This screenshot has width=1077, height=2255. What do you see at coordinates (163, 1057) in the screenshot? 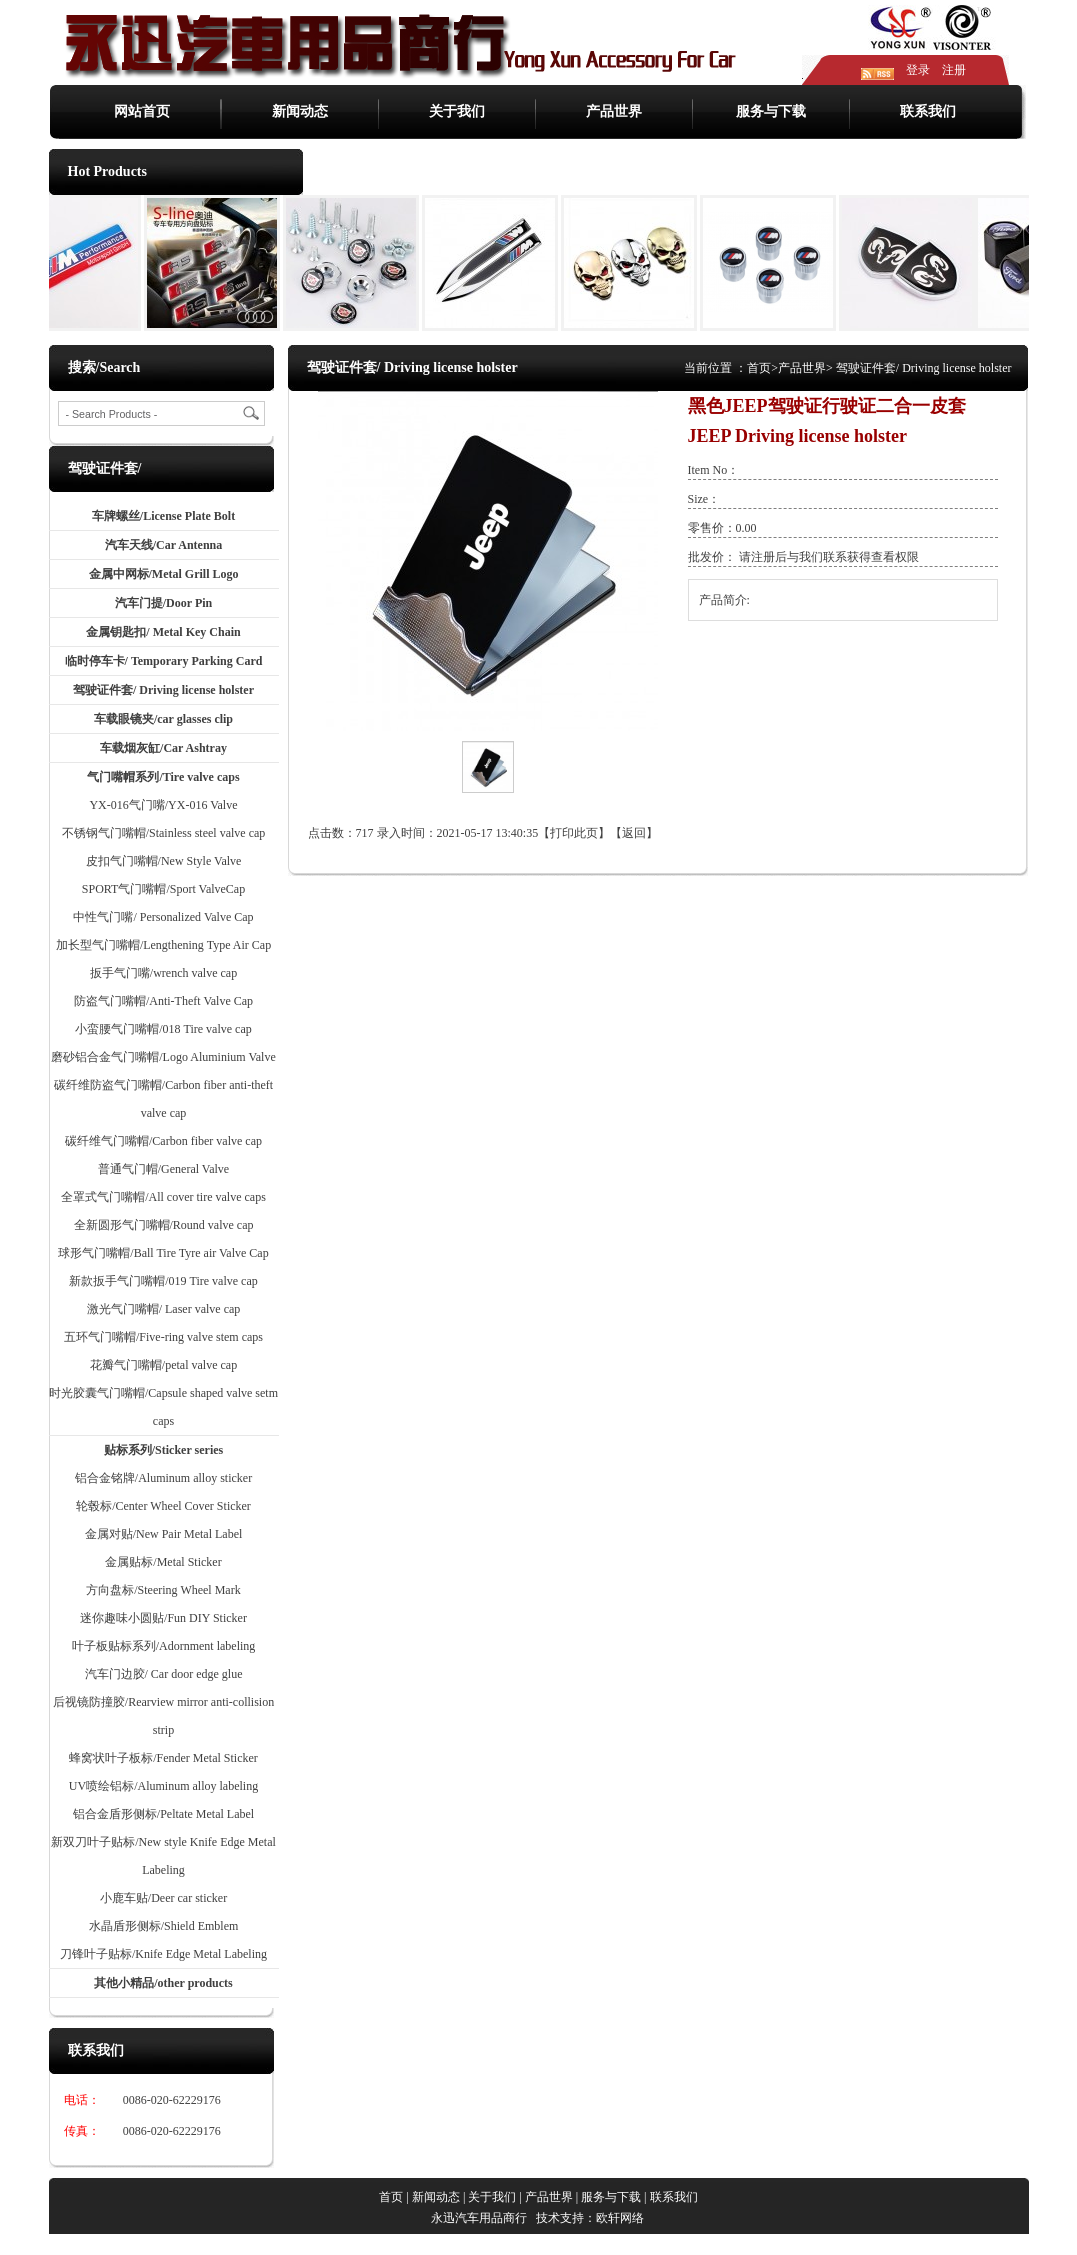
I see `磨砂铝合金气门嘴帽/Logo Aluminium Valve` at bounding box center [163, 1057].